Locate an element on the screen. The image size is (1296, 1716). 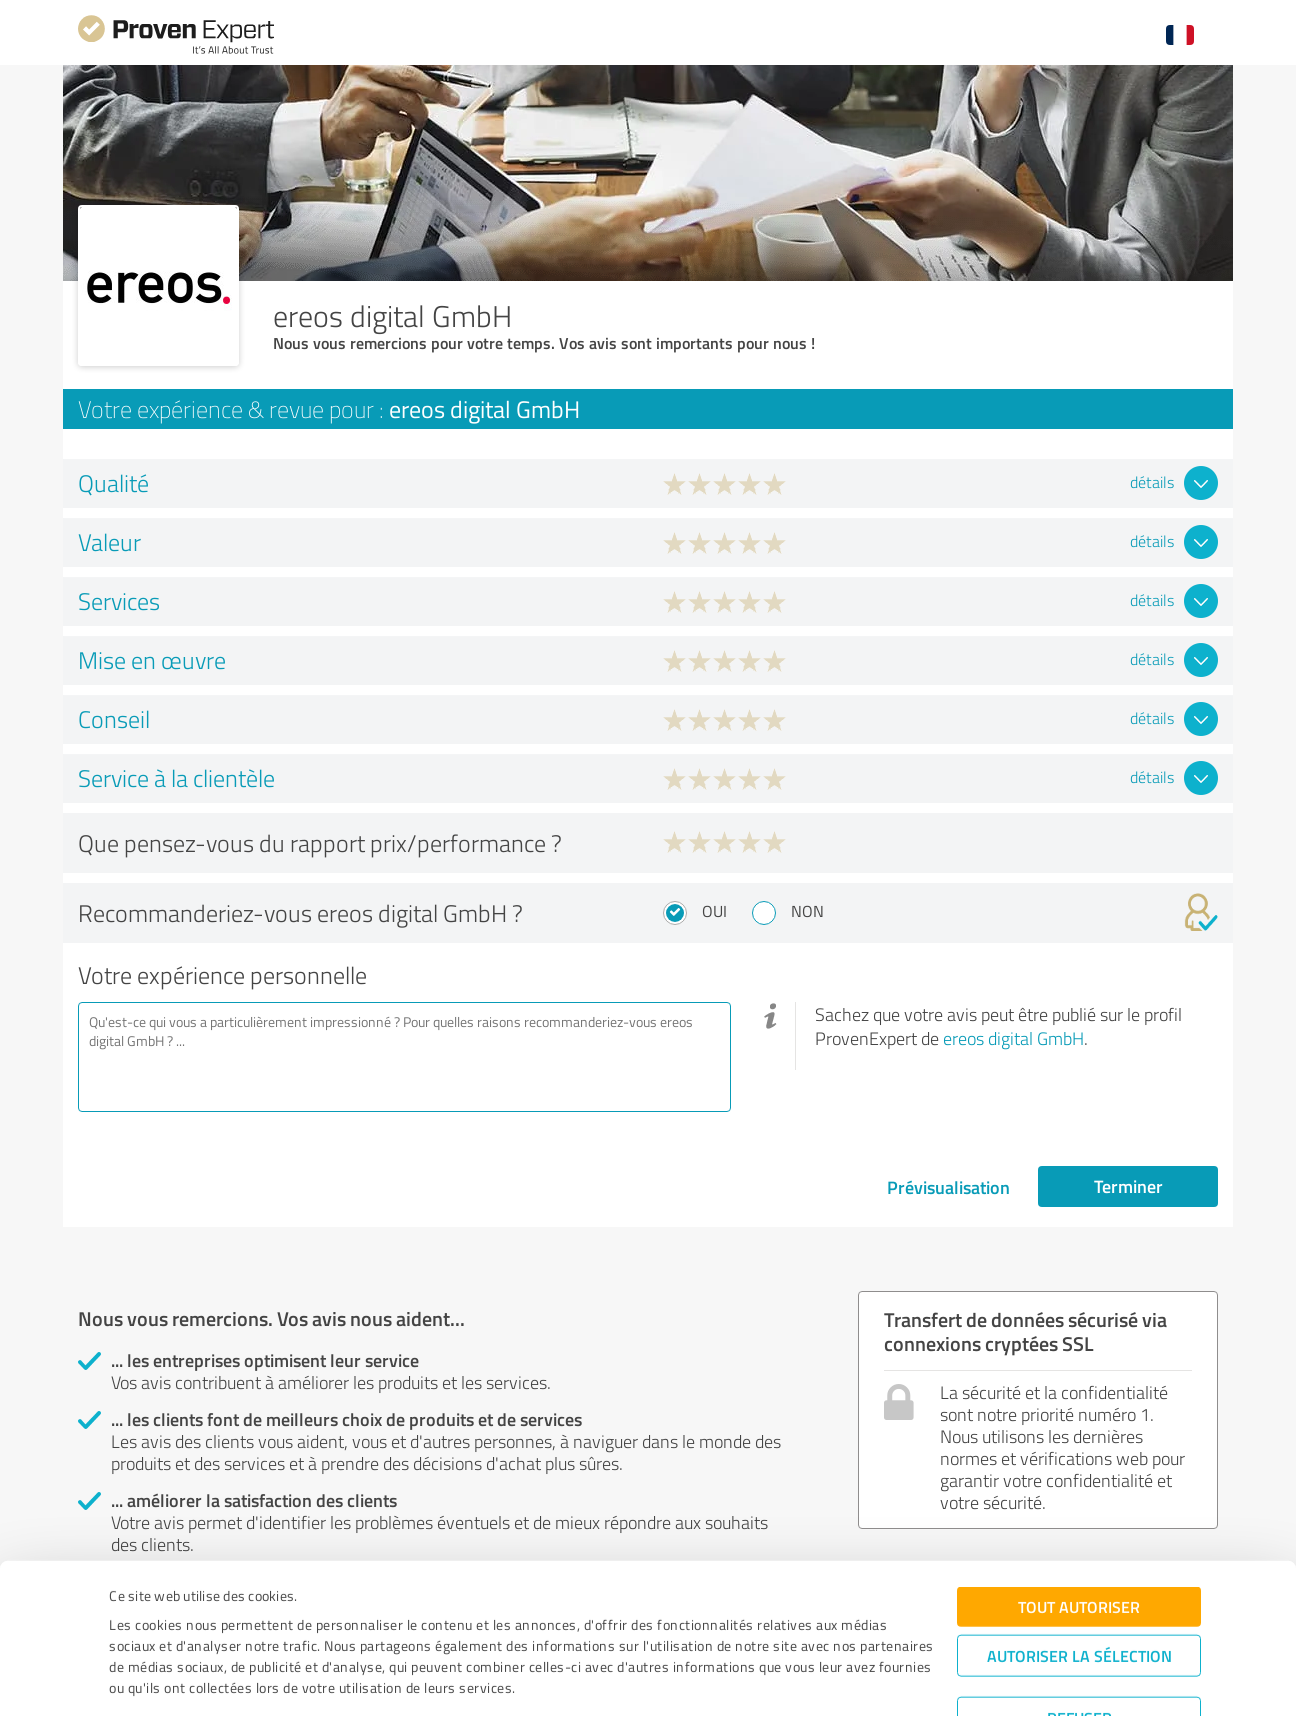
Tout autoriser is located at coordinates (1079, 1540).